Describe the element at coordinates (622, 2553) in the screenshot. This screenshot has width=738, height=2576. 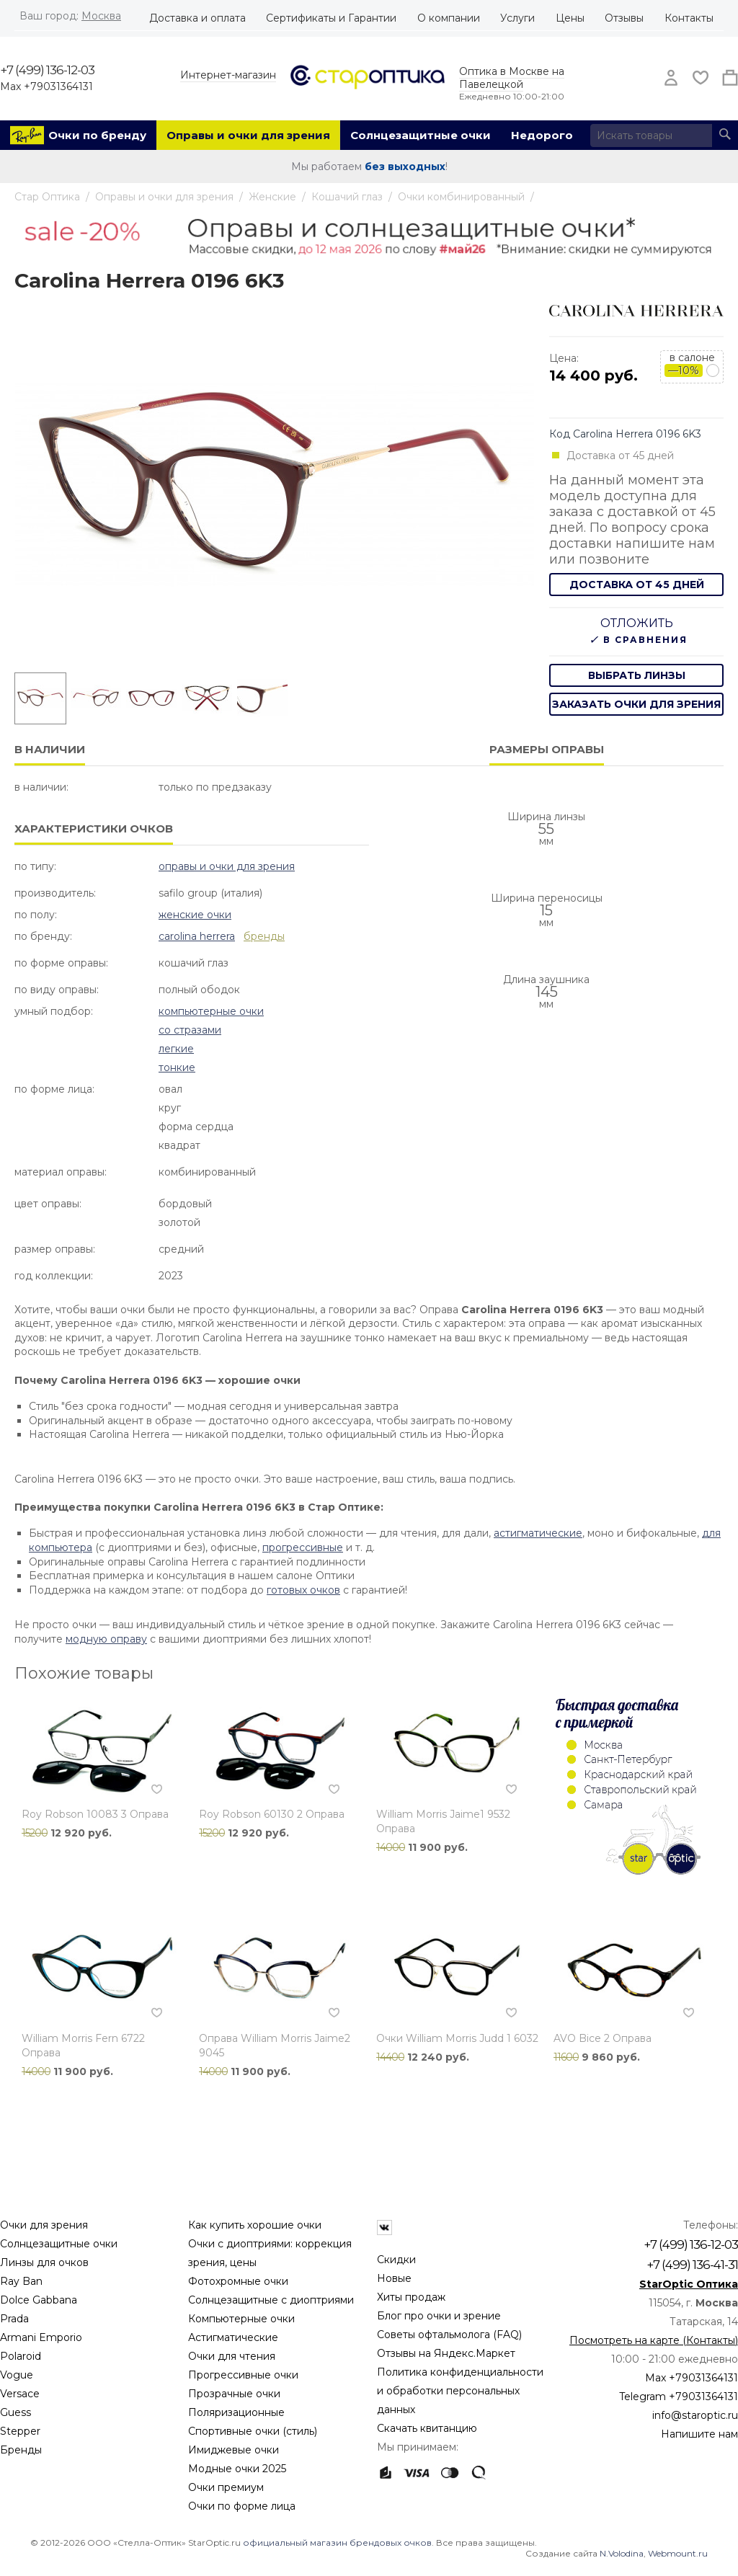
I see `N.Volodina` at that location.